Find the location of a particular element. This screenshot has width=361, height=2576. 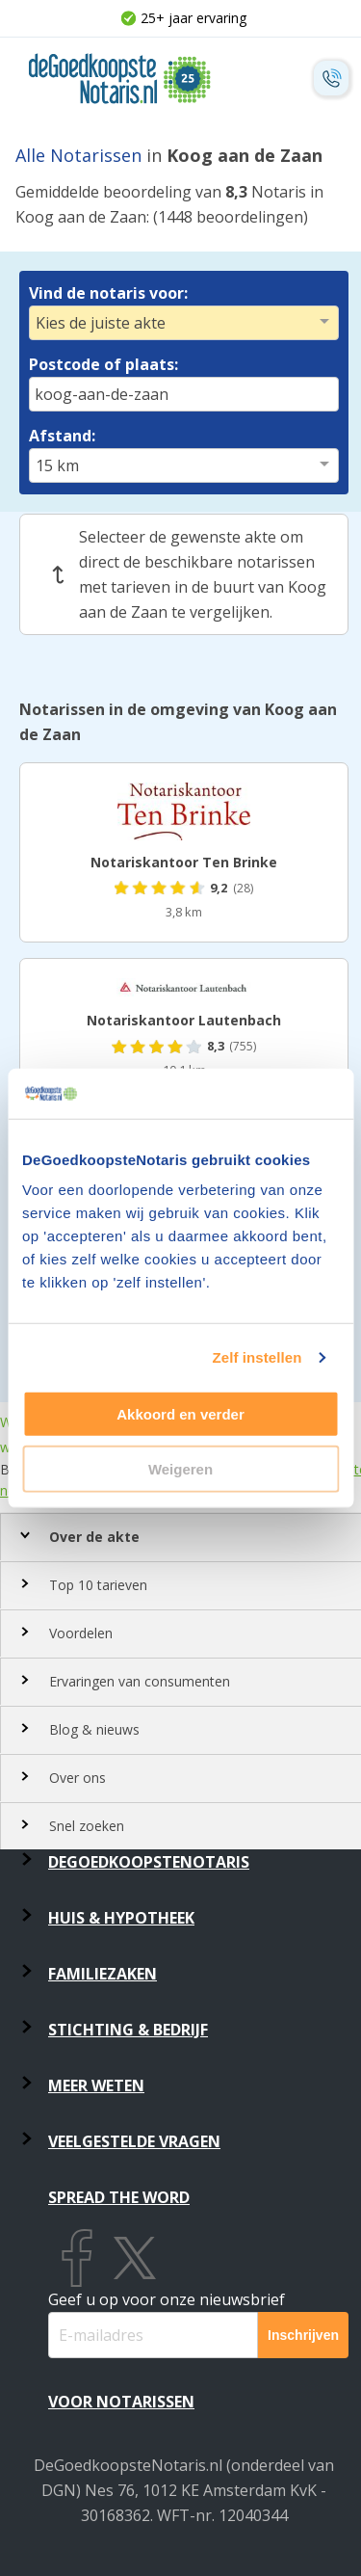

Geef u op voor onze nieuwsbrief is located at coordinates (166, 2299).